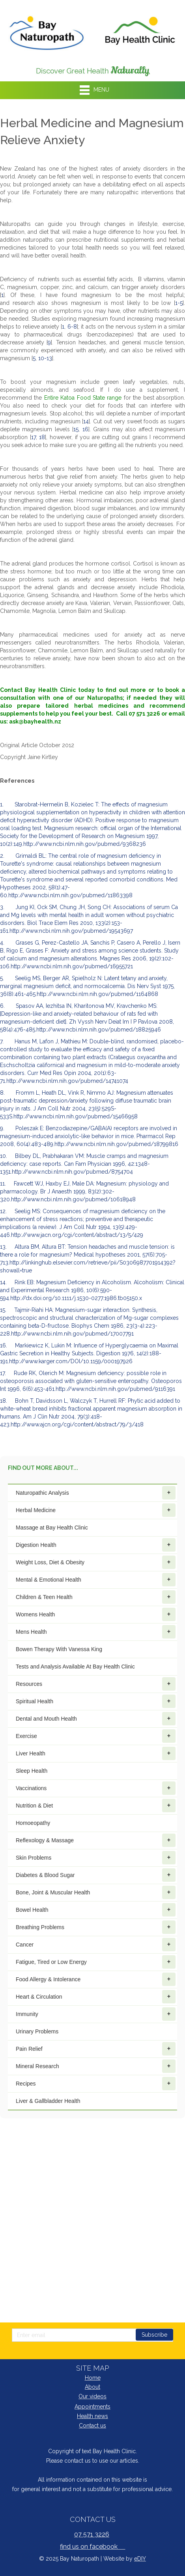 The width and height of the screenshot is (185, 2576). What do you see at coordinates (96, 1857) in the screenshot?
I see `Skin Problems` at bounding box center [96, 1857].